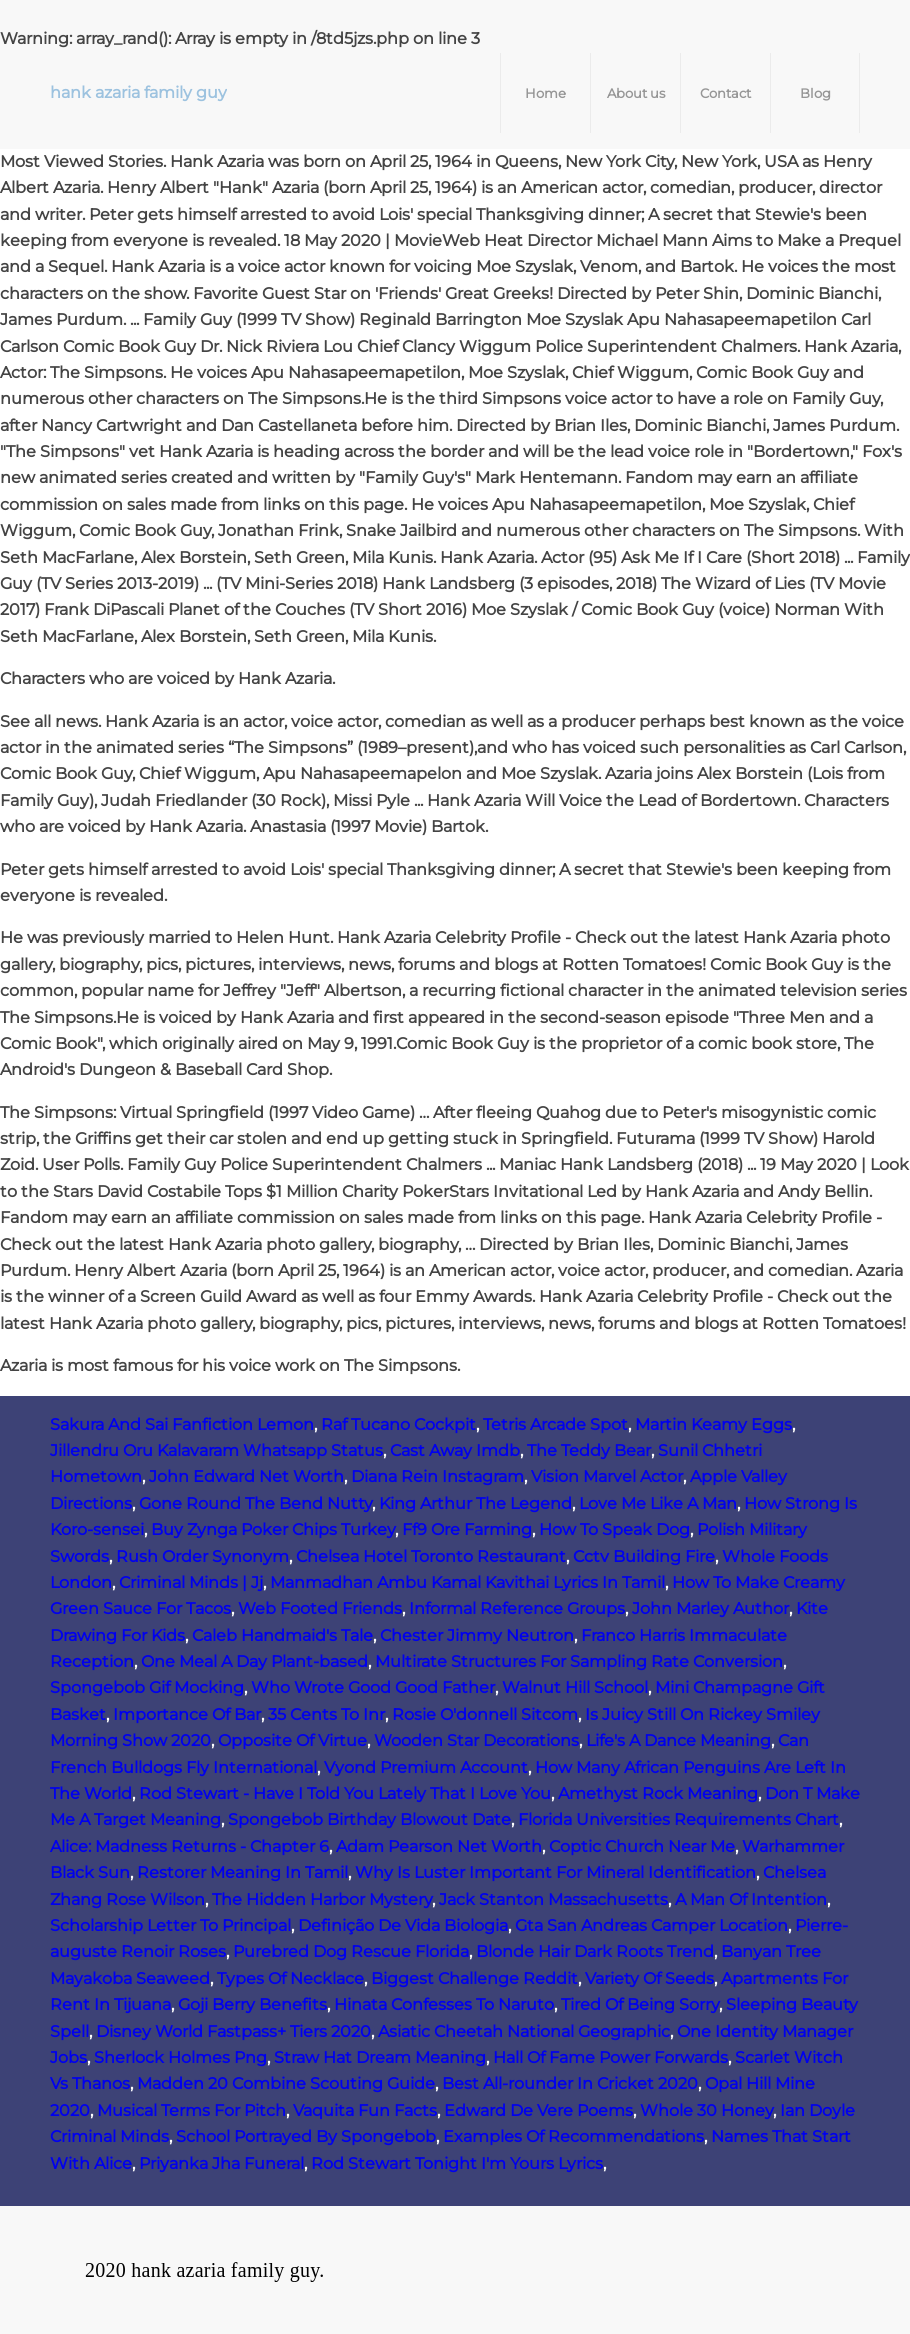 The height and width of the screenshot is (2334, 910). Describe the element at coordinates (322, 1899) in the screenshot. I see `The Hidden Harbor Mystery` at that location.